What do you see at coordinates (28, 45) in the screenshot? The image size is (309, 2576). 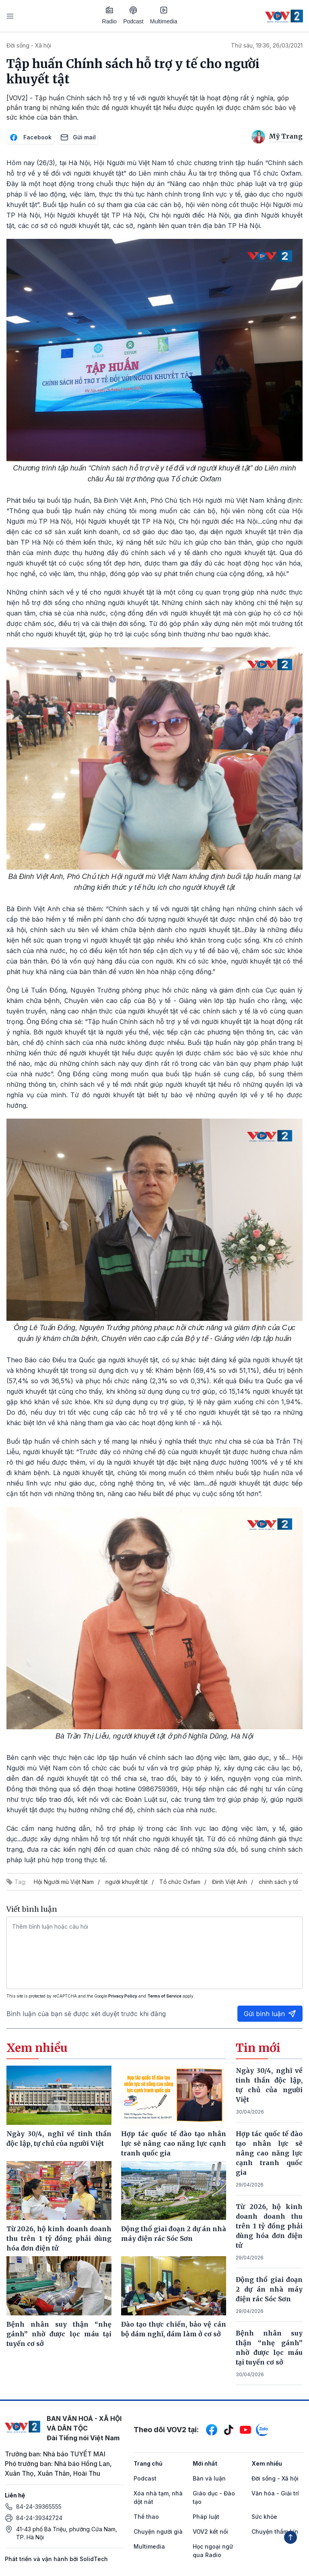 I see `Đời sống - Xã hội` at bounding box center [28, 45].